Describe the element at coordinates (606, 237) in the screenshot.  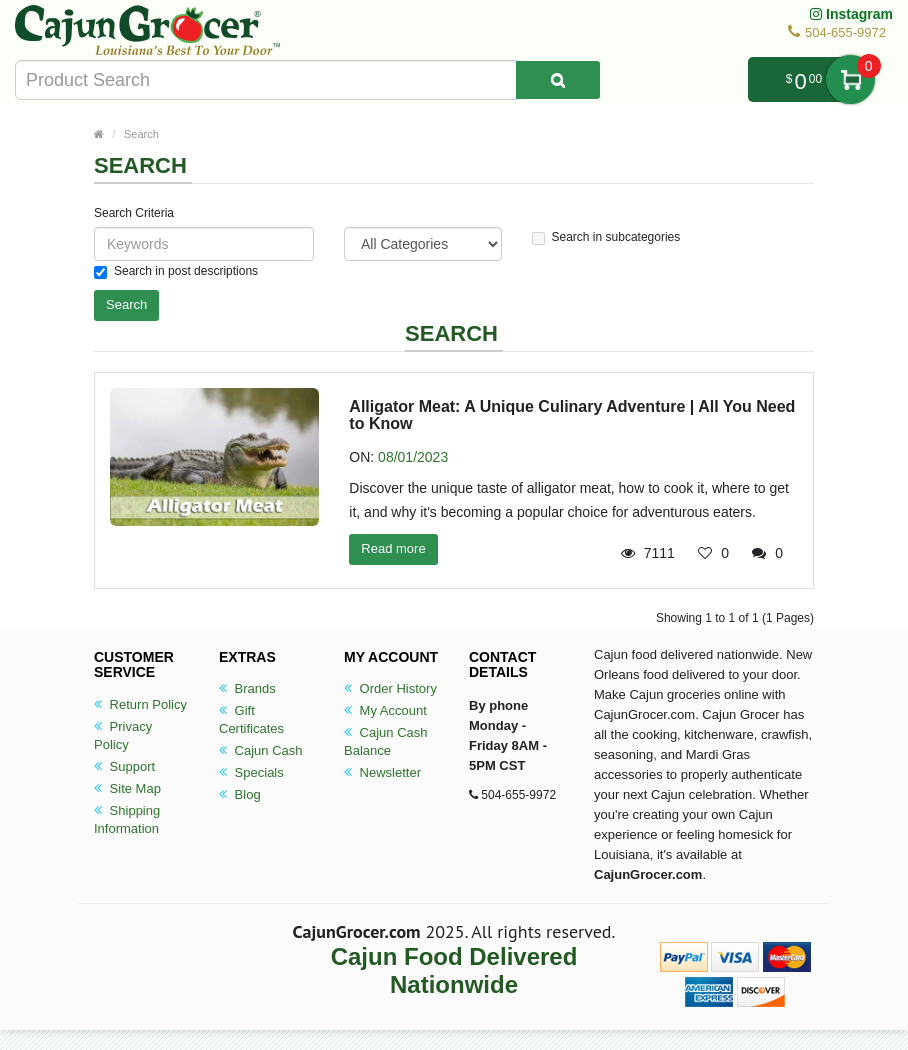
I see `Search in subcategories` at that location.